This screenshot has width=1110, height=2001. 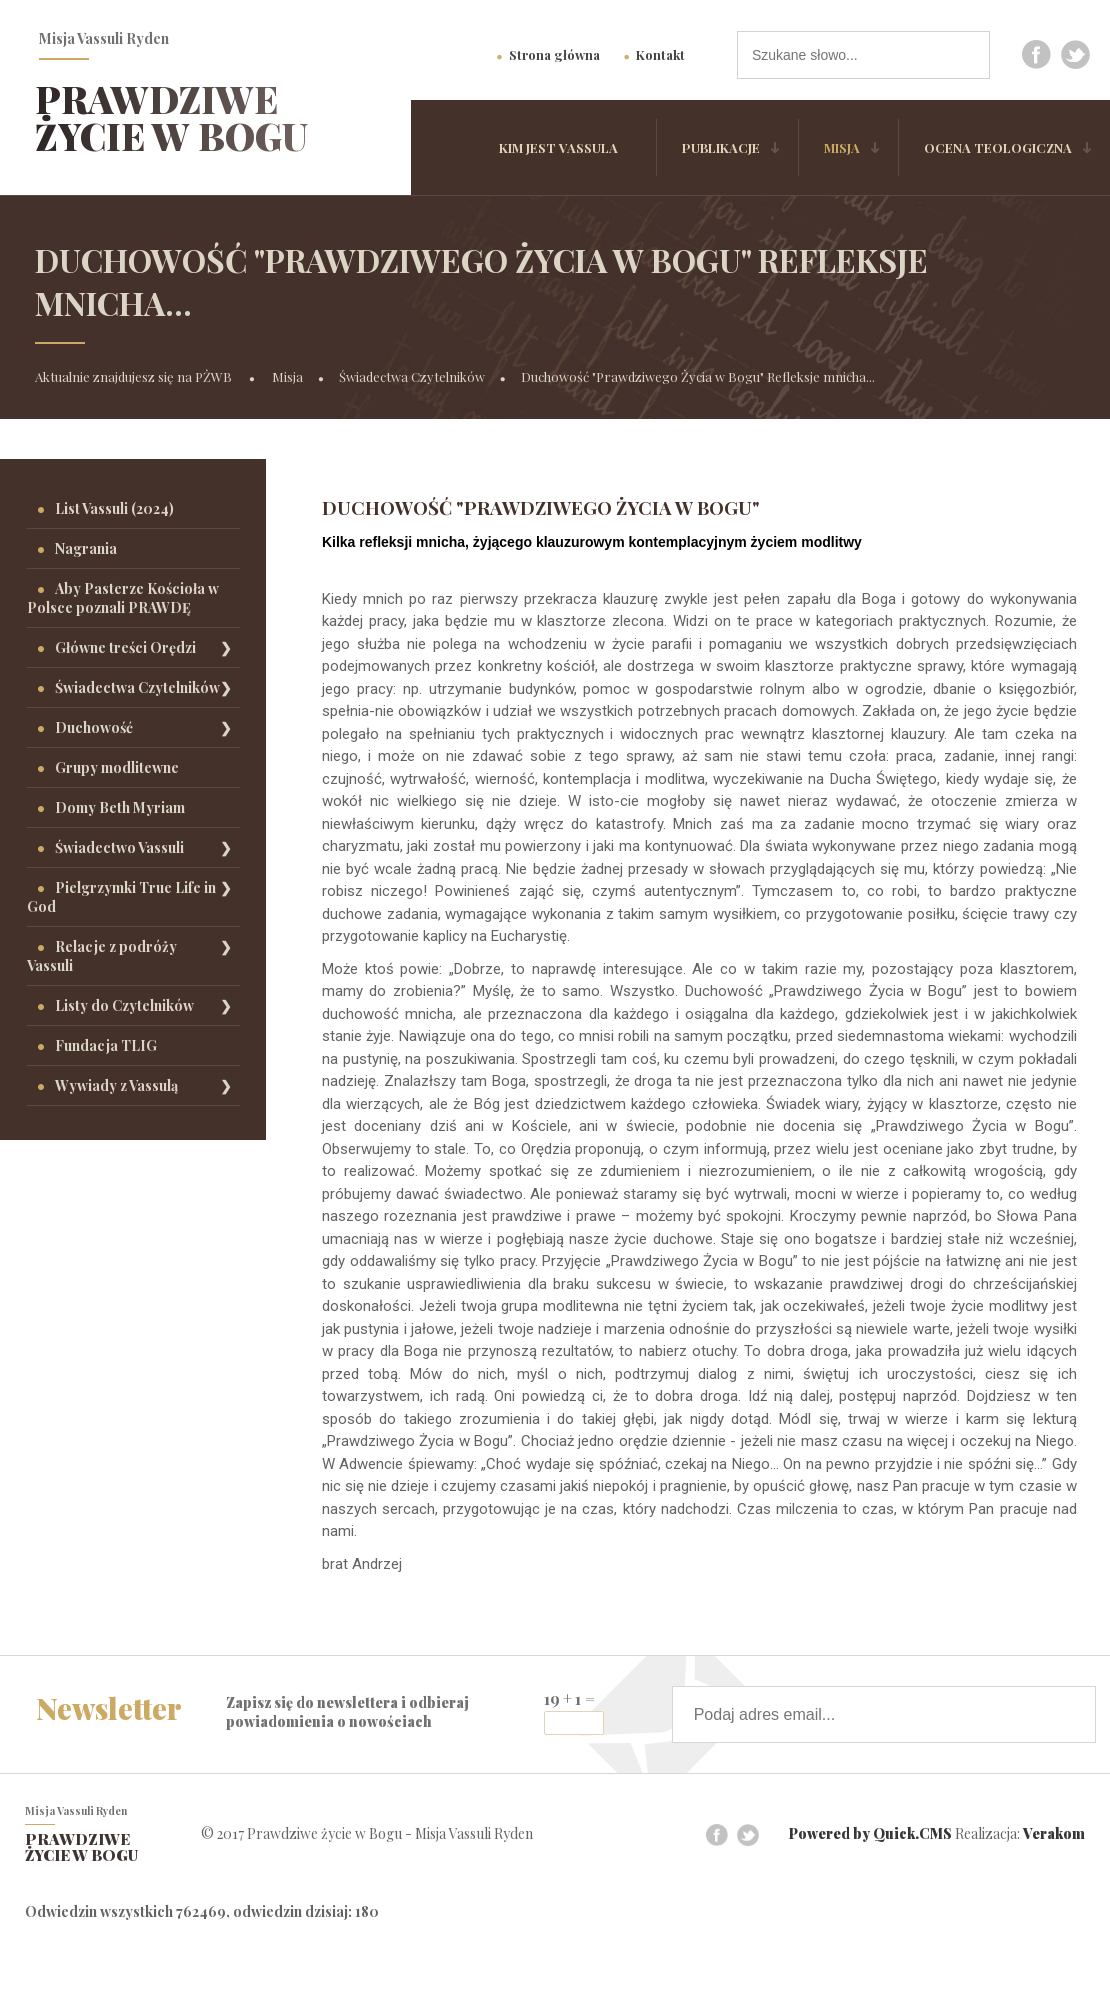 I want to click on Fundacja TLIG, so click(x=106, y=1045).